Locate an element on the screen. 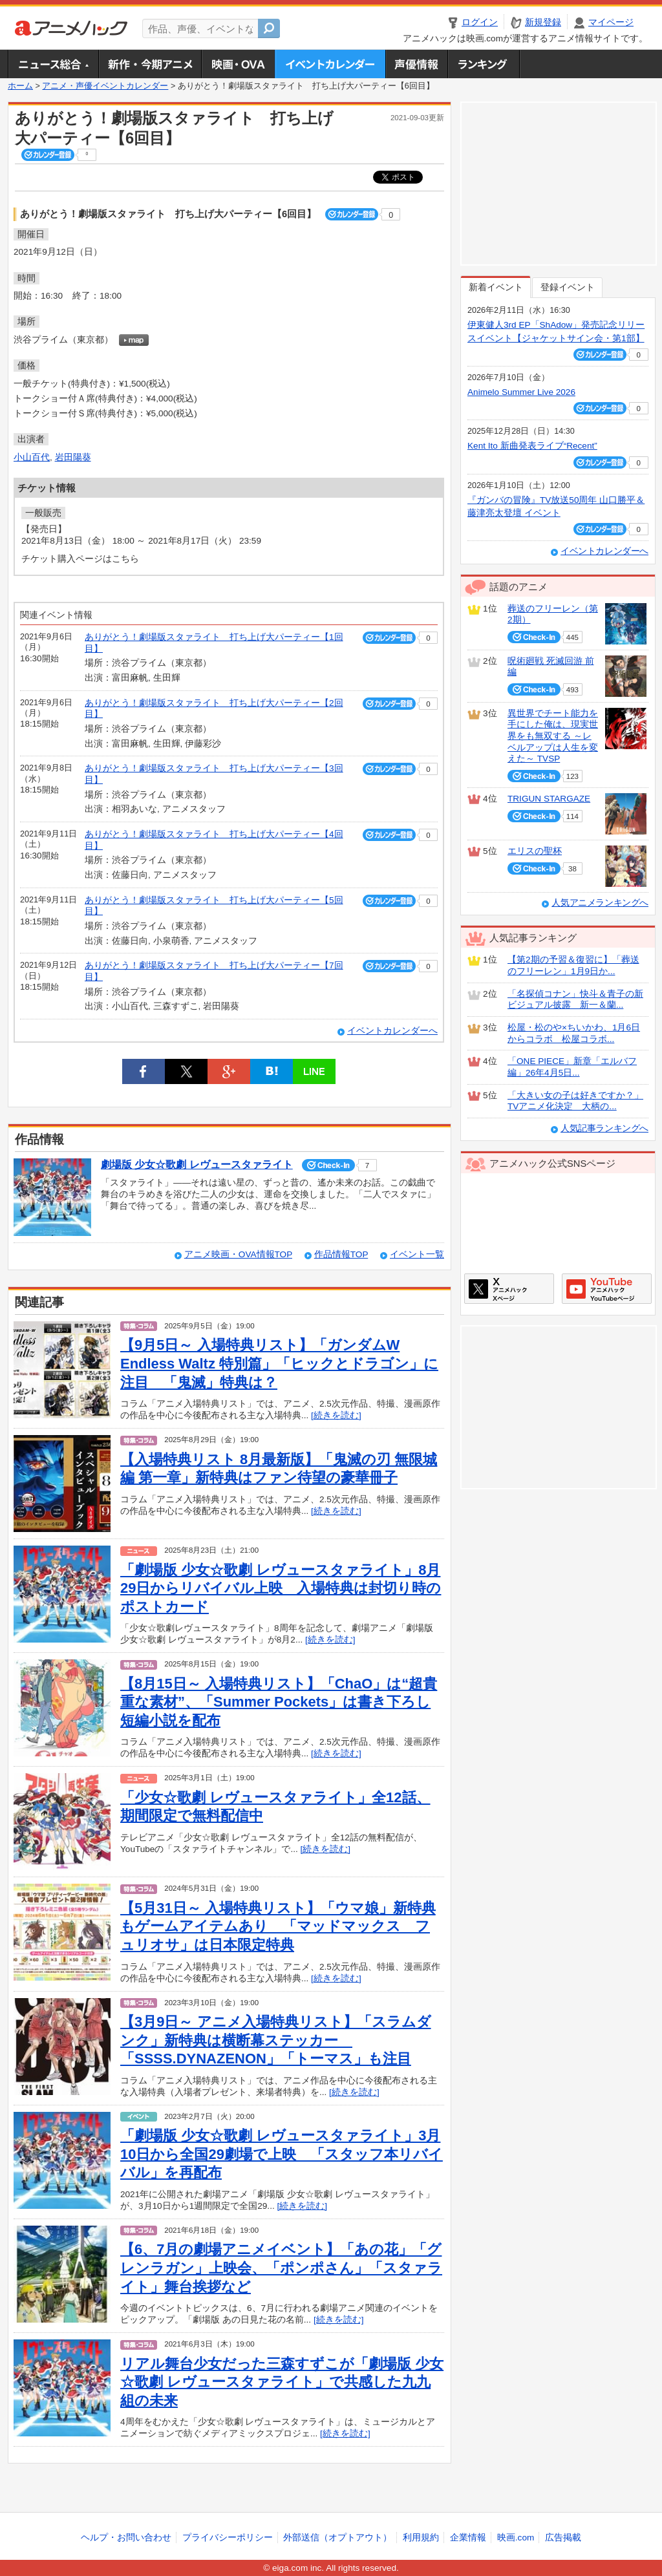 The width and height of the screenshot is (662, 2576). 人気記事ランキングへ is located at coordinates (604, 1128).